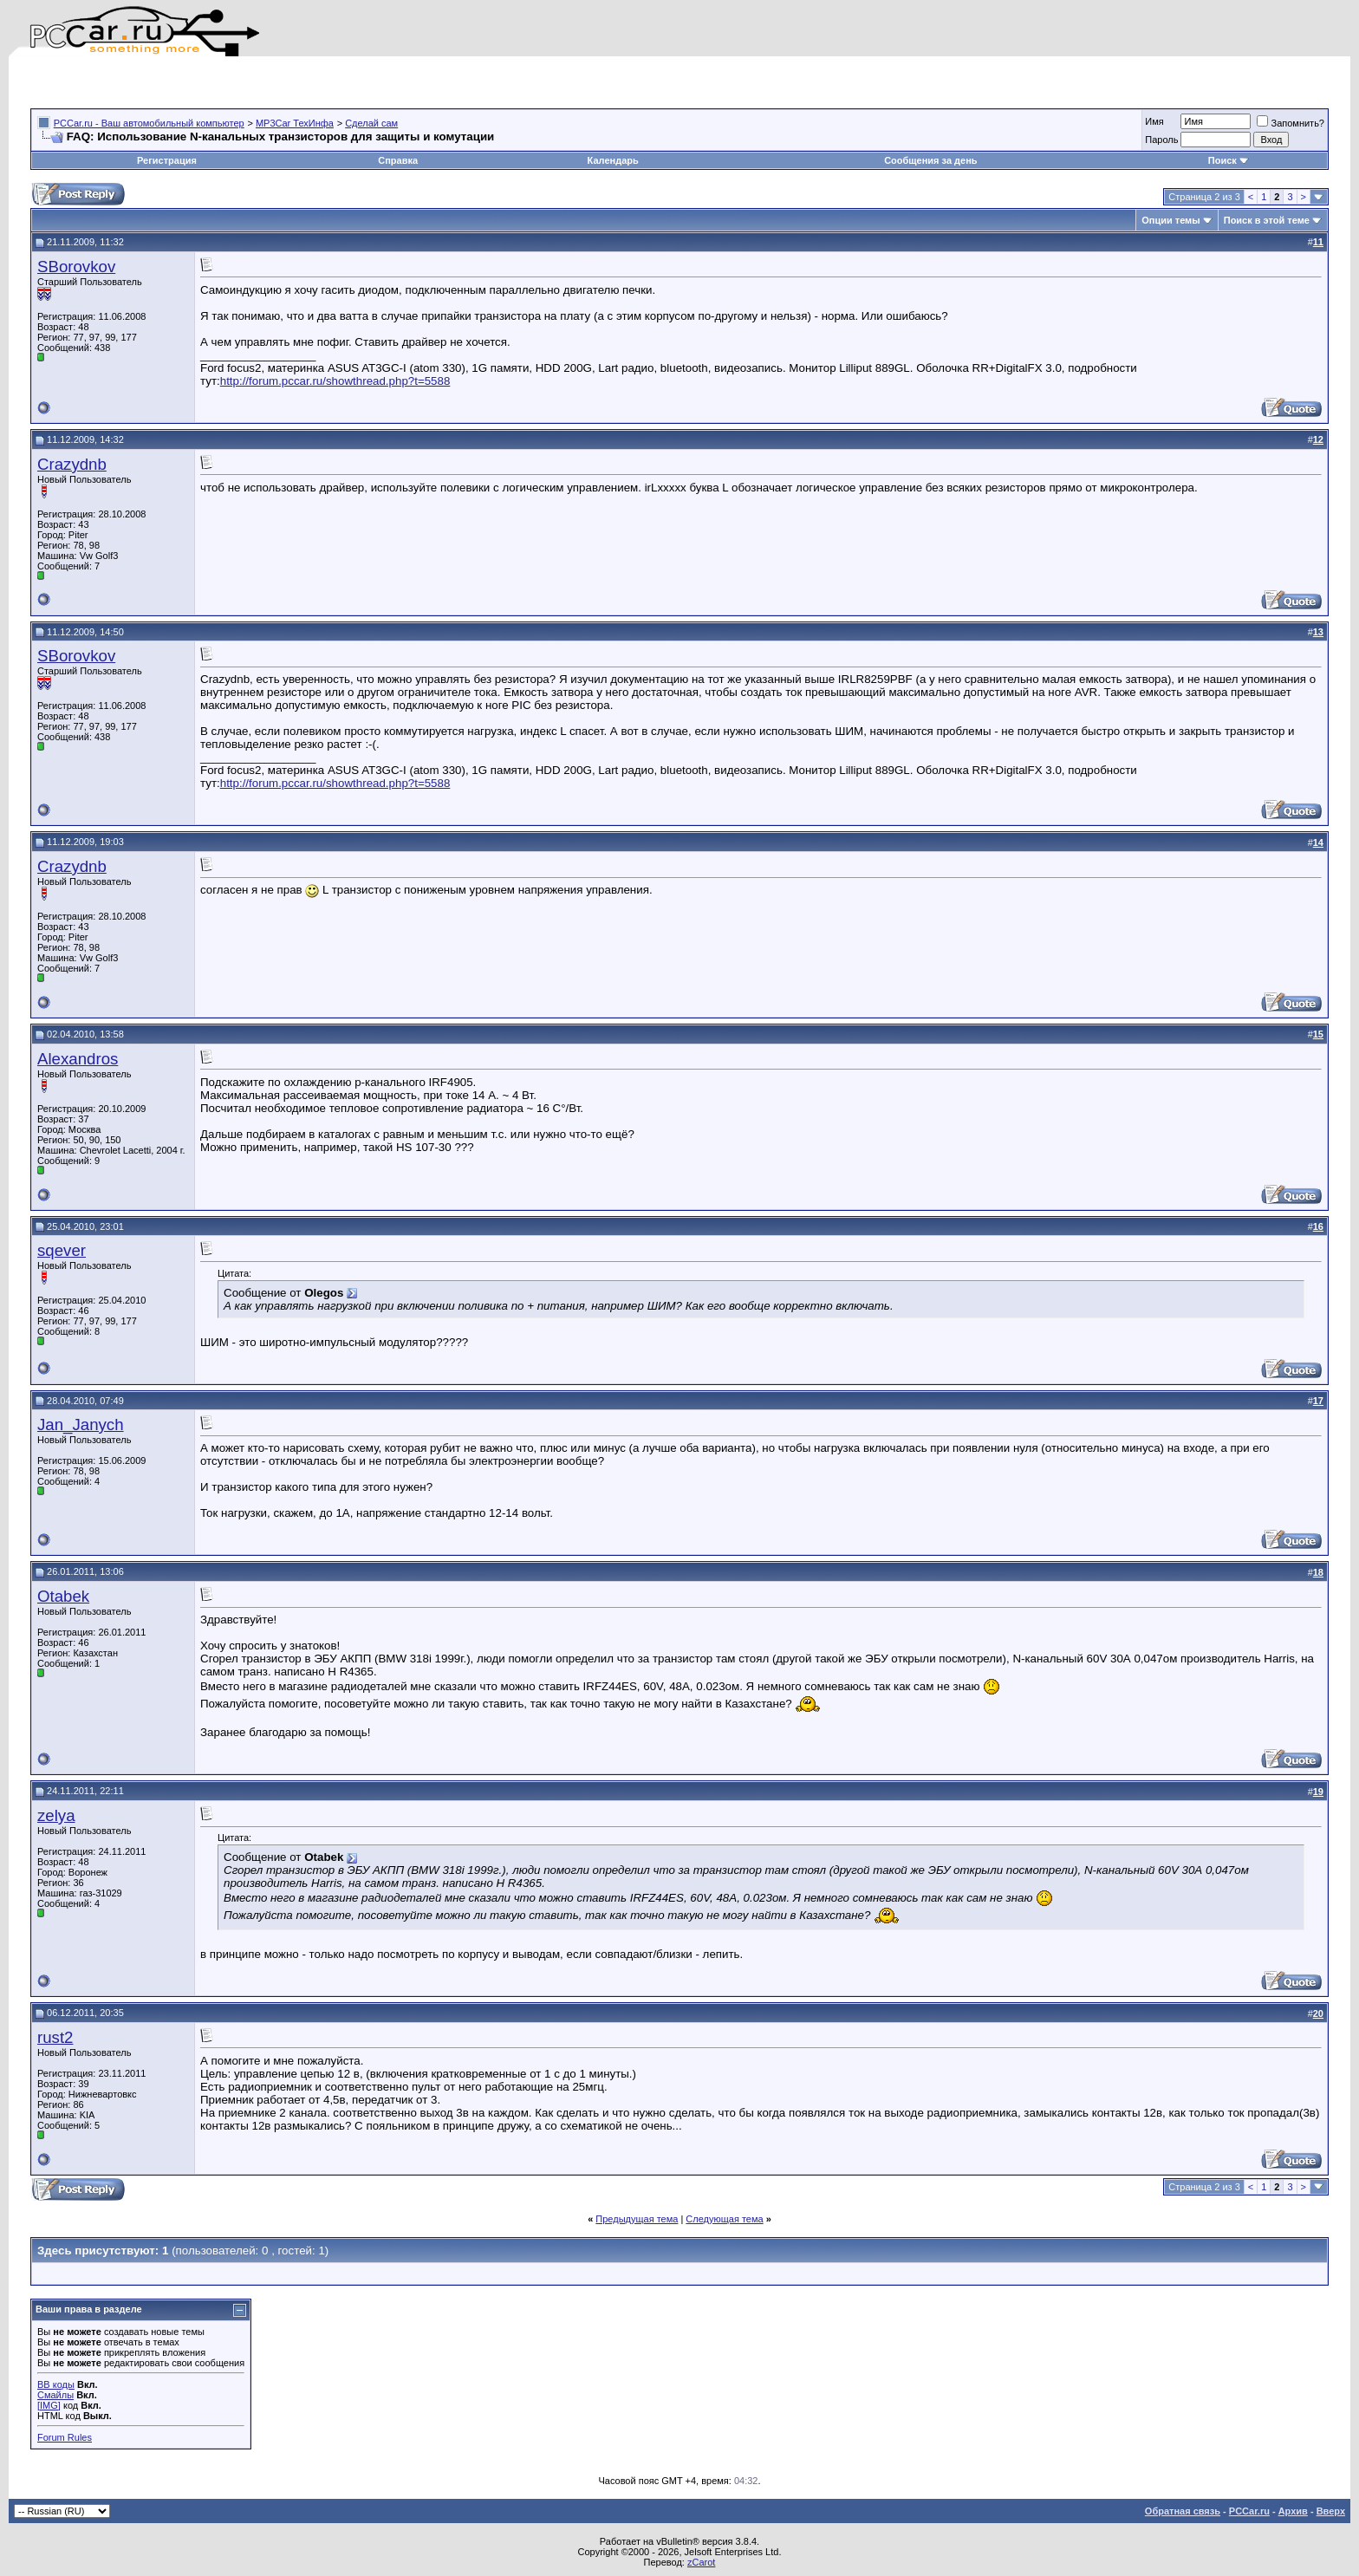  Describe the element at coordinates (55, 2037) in the screenshot. I see `rust2` at that location.